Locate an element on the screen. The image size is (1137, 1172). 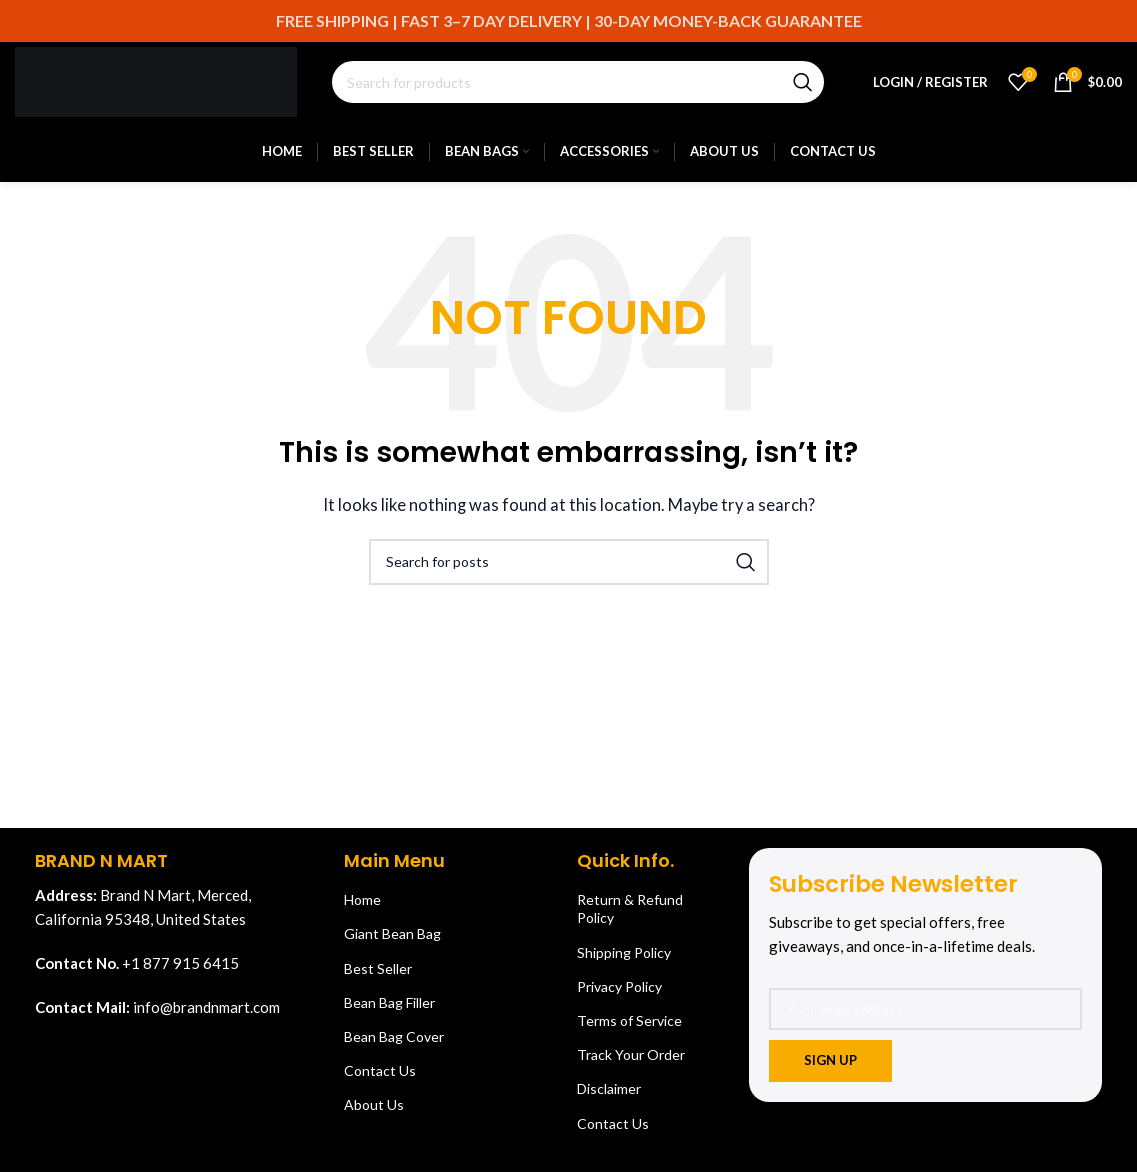
Home is located at coordinates (362, 899).